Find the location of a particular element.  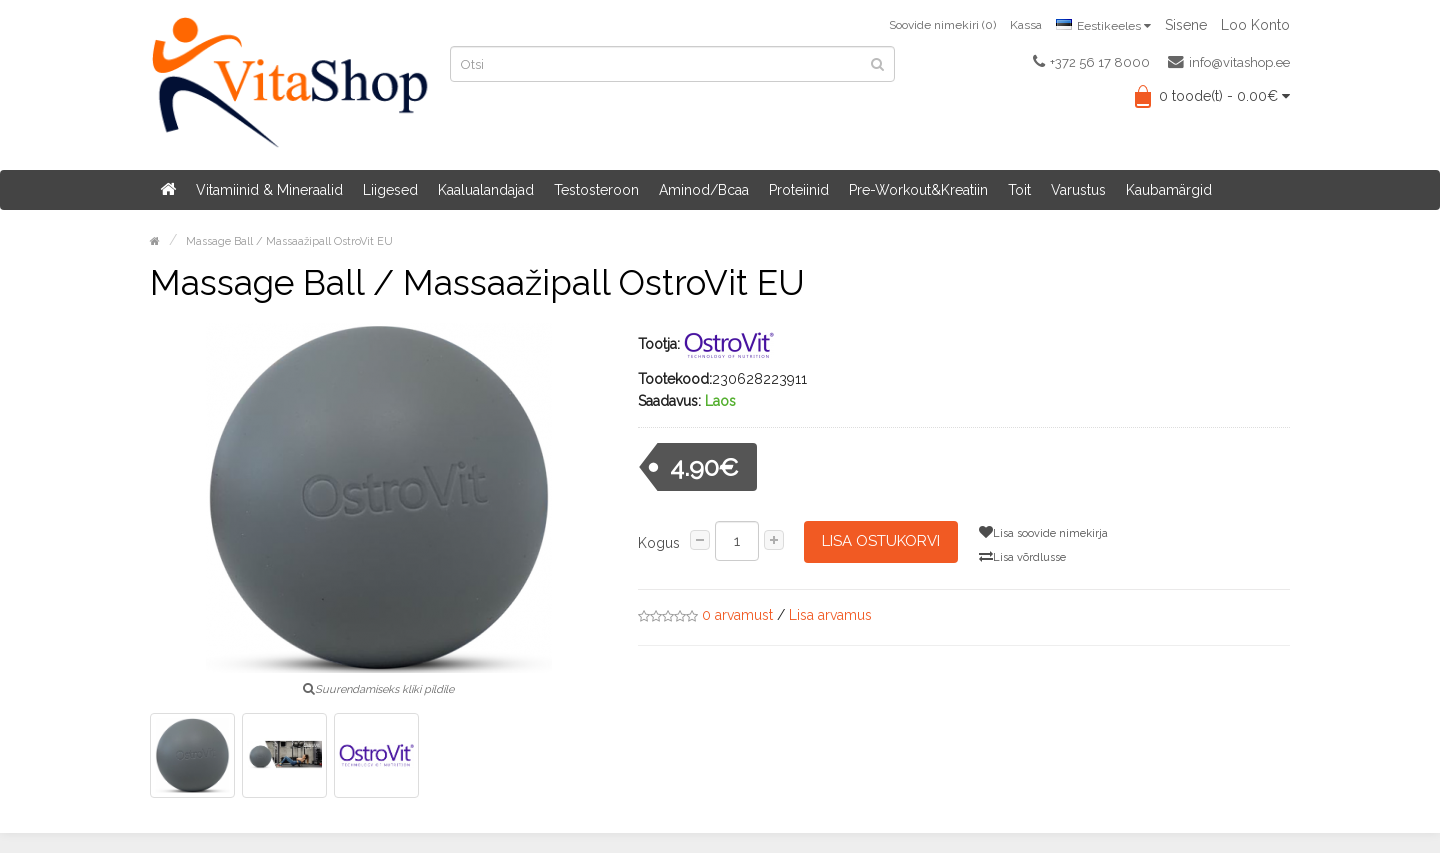

Lisa arvamus is located at coordinates (830, 615).